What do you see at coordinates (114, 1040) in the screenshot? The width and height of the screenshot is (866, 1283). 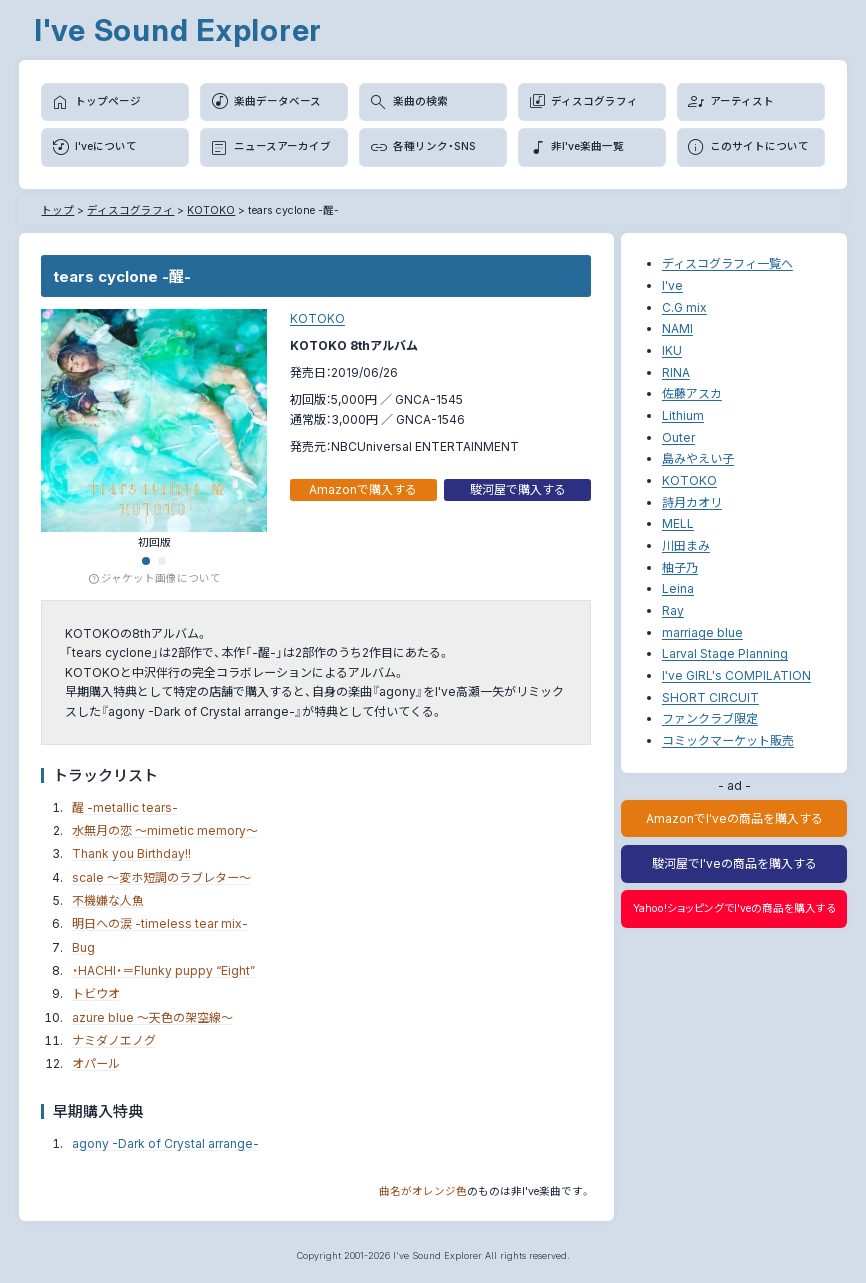 I see `ナミダノエノグ` at bounding box center [114, 1040].